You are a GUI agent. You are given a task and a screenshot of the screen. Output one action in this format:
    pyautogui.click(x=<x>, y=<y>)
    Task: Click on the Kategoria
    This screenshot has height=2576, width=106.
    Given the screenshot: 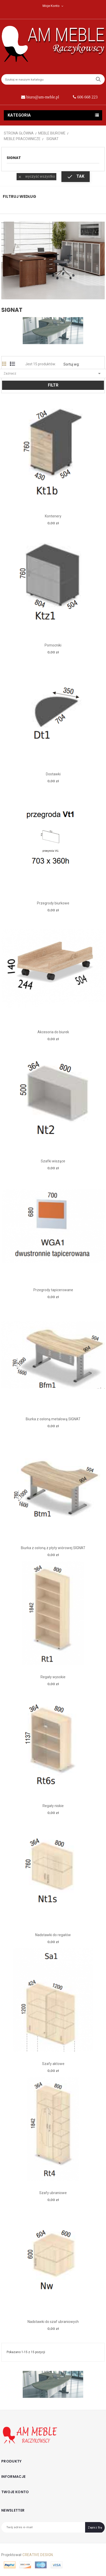 What is the action you would take?
    pyautogui.click(x=19, y=115)
    